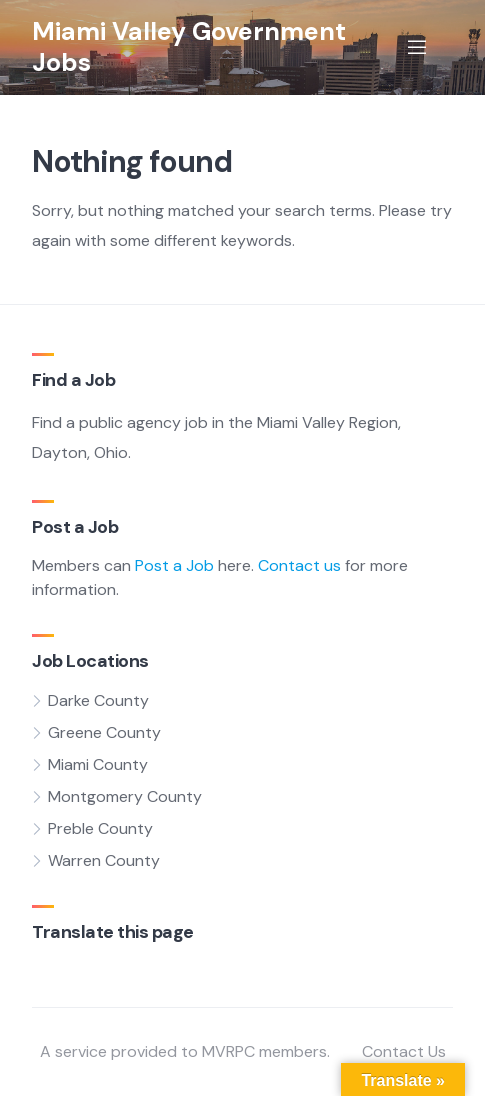  I want to click on Contact us, so click(299, 565).